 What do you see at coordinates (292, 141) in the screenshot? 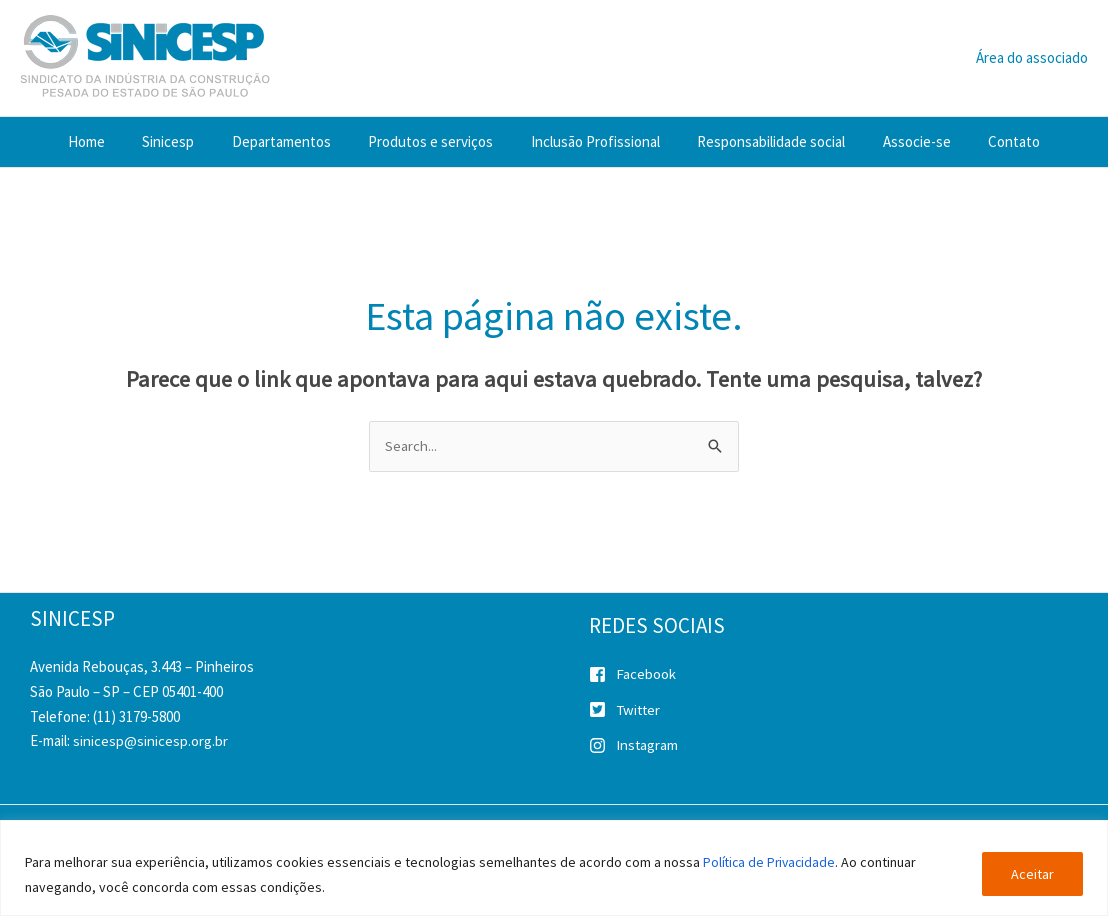
I see `Departamentos` at bounding box center [292, 141].